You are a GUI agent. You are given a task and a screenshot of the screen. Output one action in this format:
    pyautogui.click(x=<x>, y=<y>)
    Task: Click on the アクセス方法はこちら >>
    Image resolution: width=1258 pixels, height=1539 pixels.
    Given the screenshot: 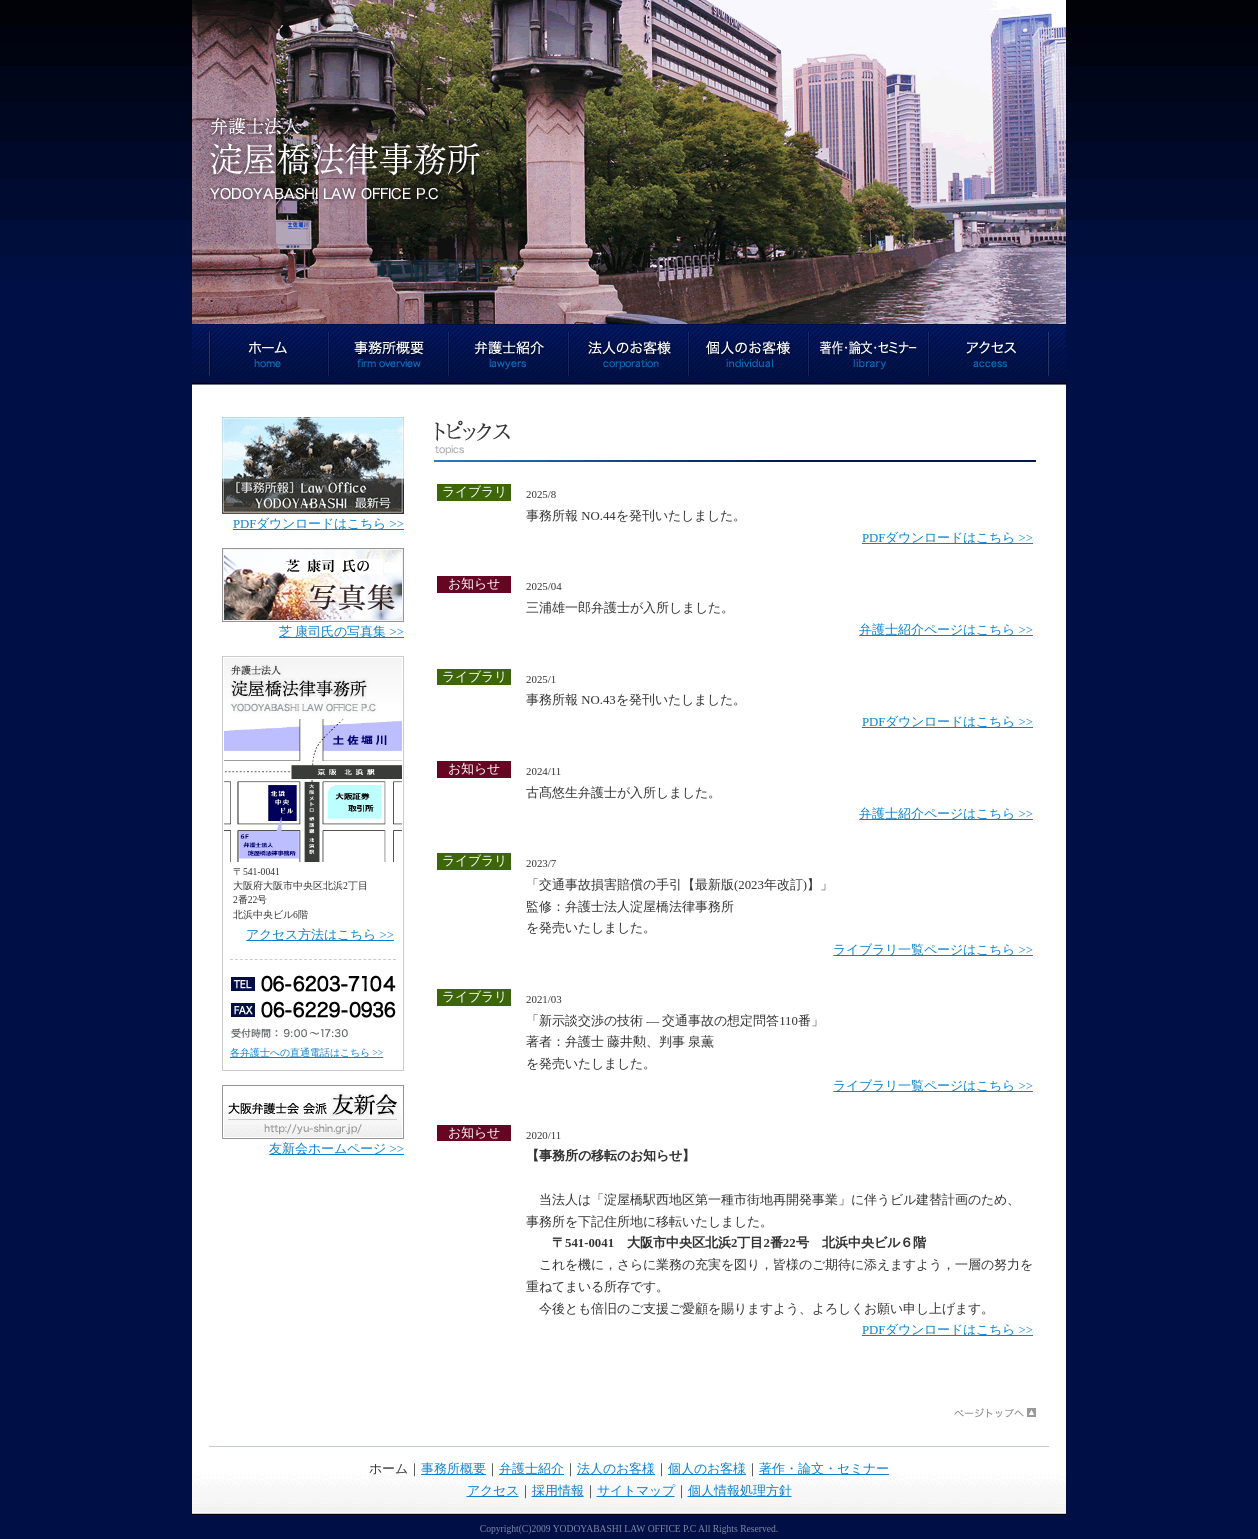 What is the action you would take?
    pyautogui.click(x=320, y=935)
    